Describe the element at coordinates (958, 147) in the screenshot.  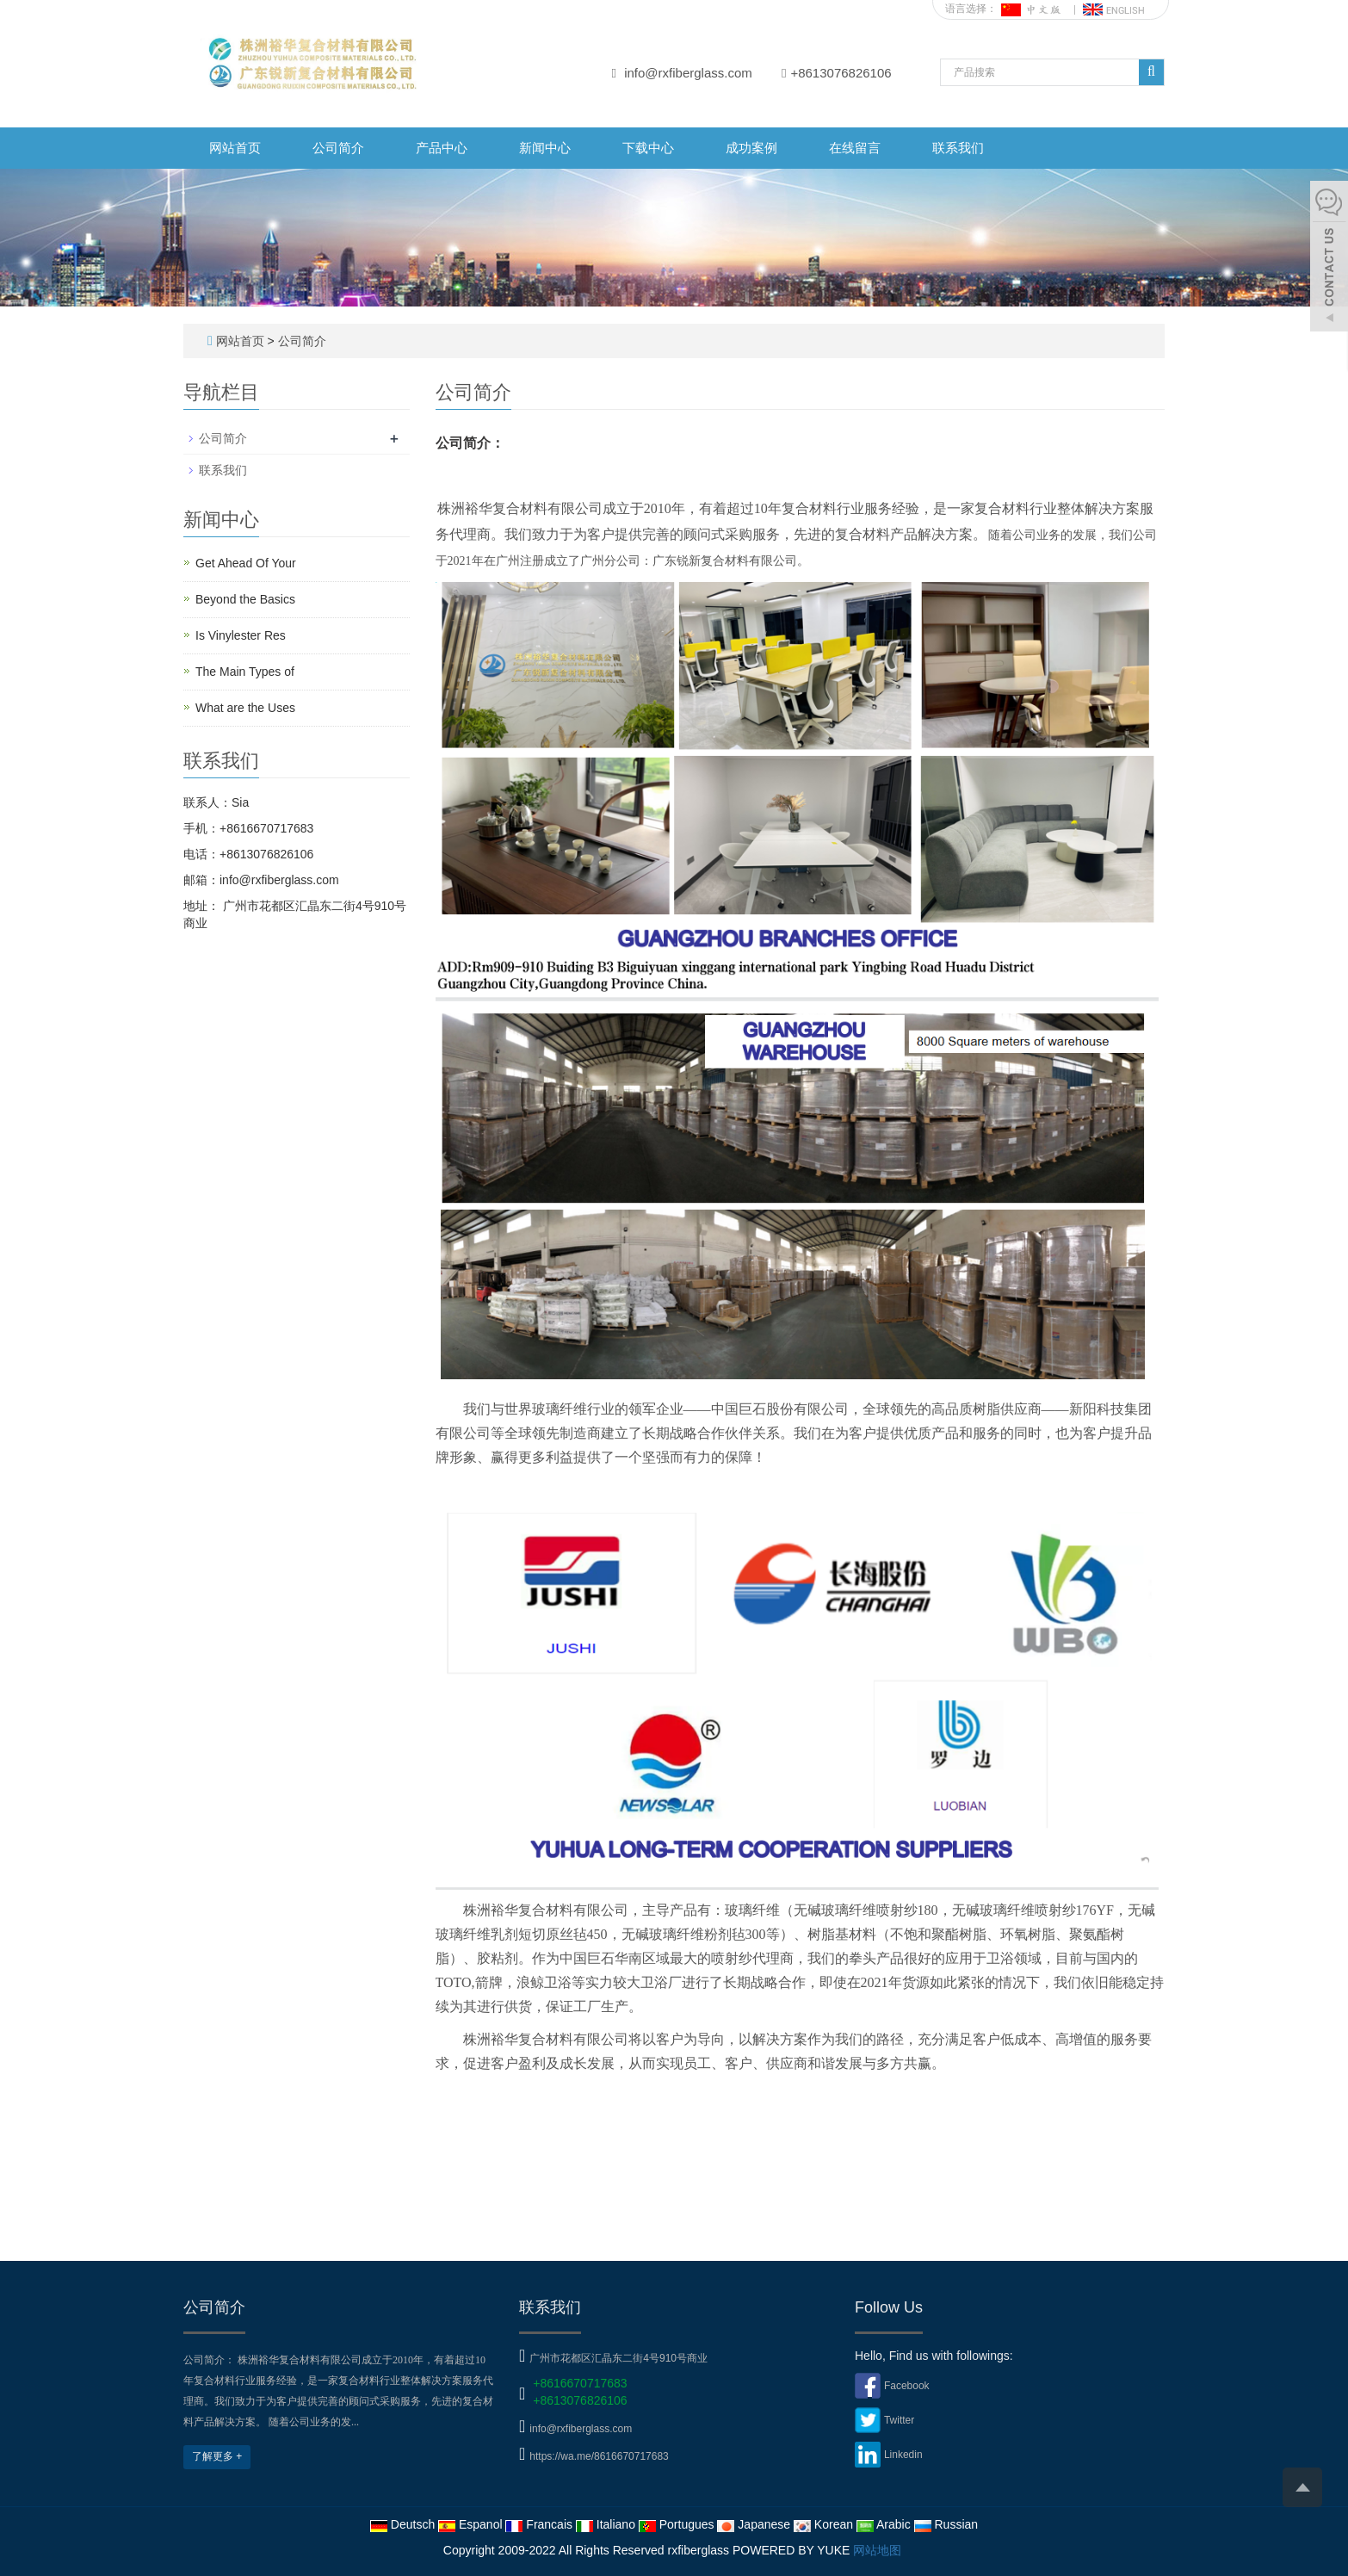
I see `联系我们` at that location.